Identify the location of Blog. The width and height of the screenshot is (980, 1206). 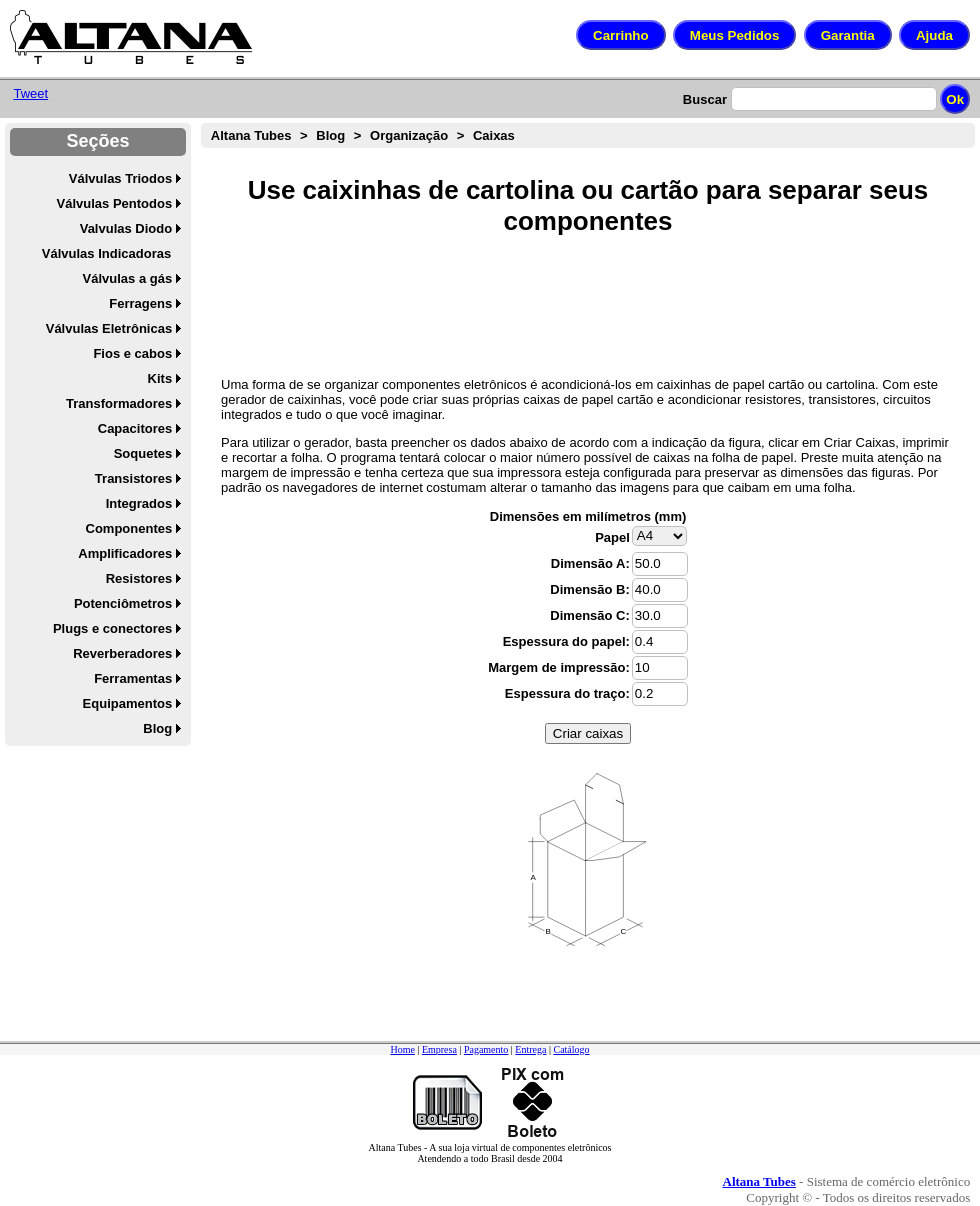
(157, 728).